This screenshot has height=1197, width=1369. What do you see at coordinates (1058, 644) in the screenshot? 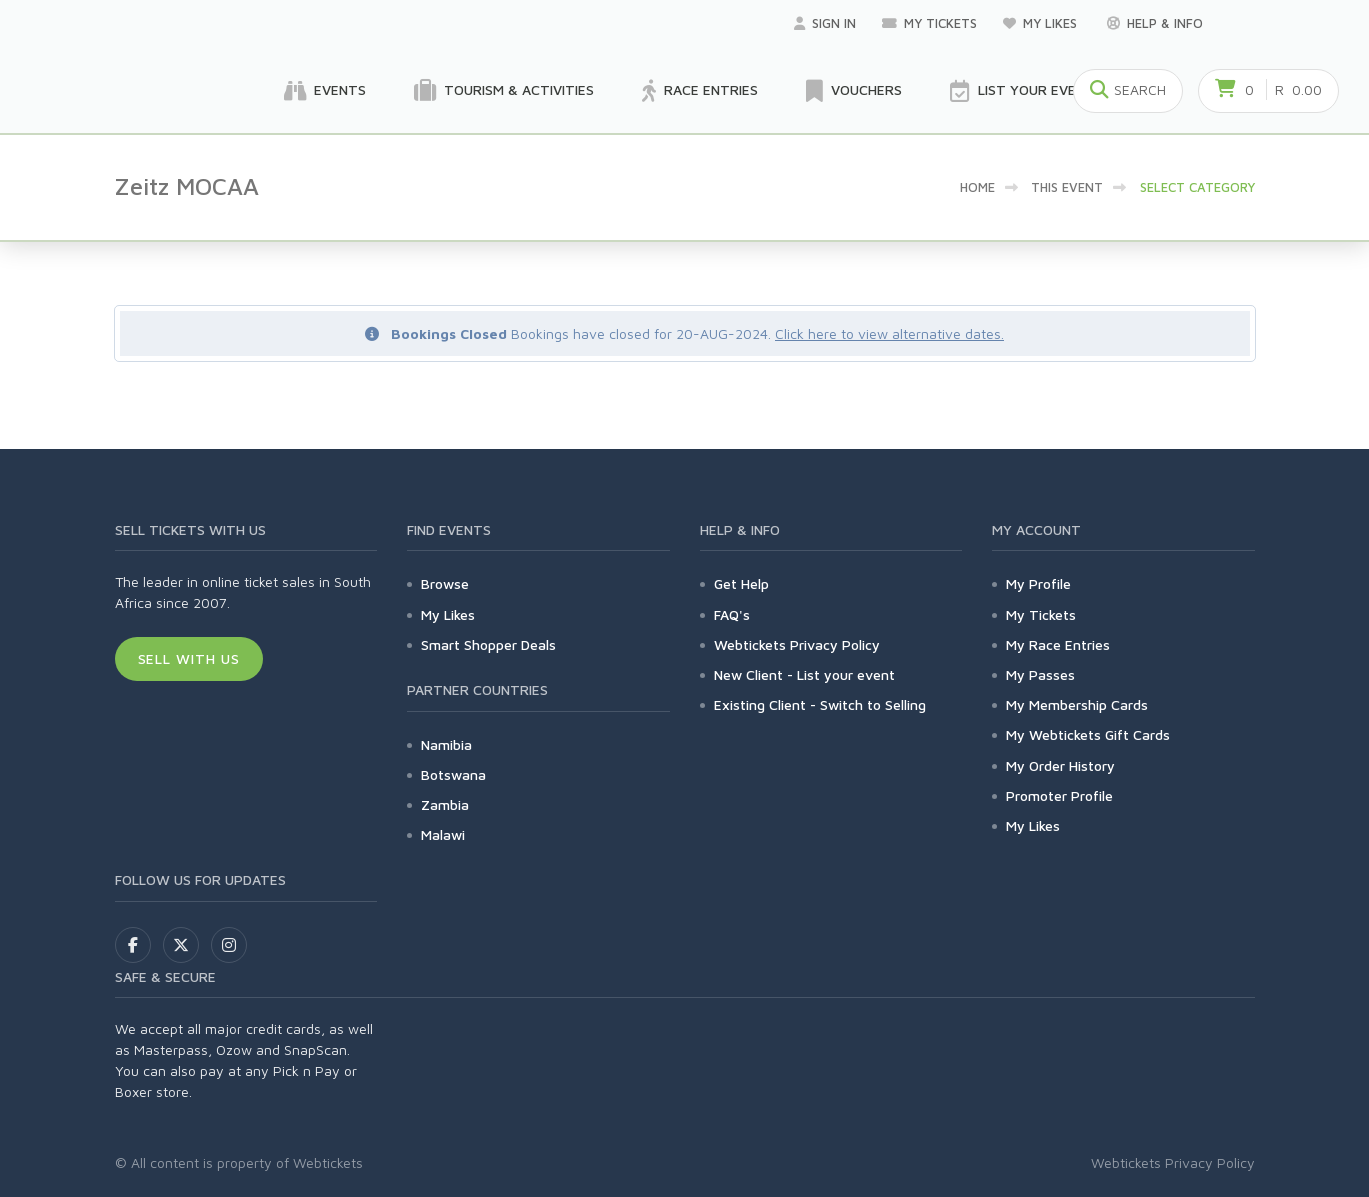
I see `My Race Entries` at bounding box center [1058, 644].